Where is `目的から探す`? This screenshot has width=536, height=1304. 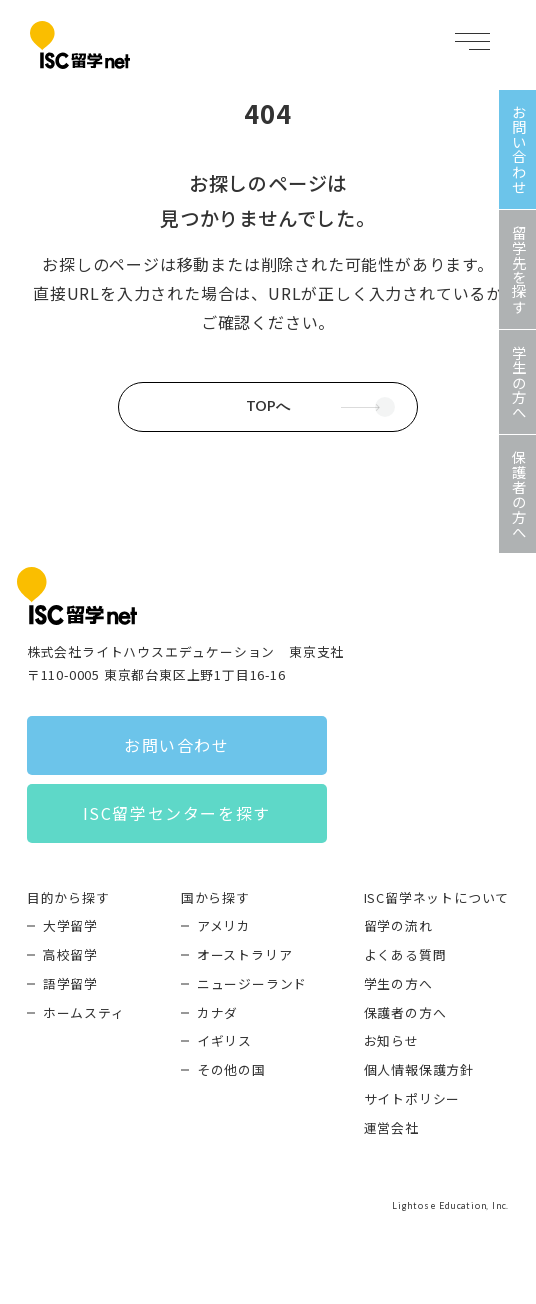 目的から探す is located at coordinates (68, 897).